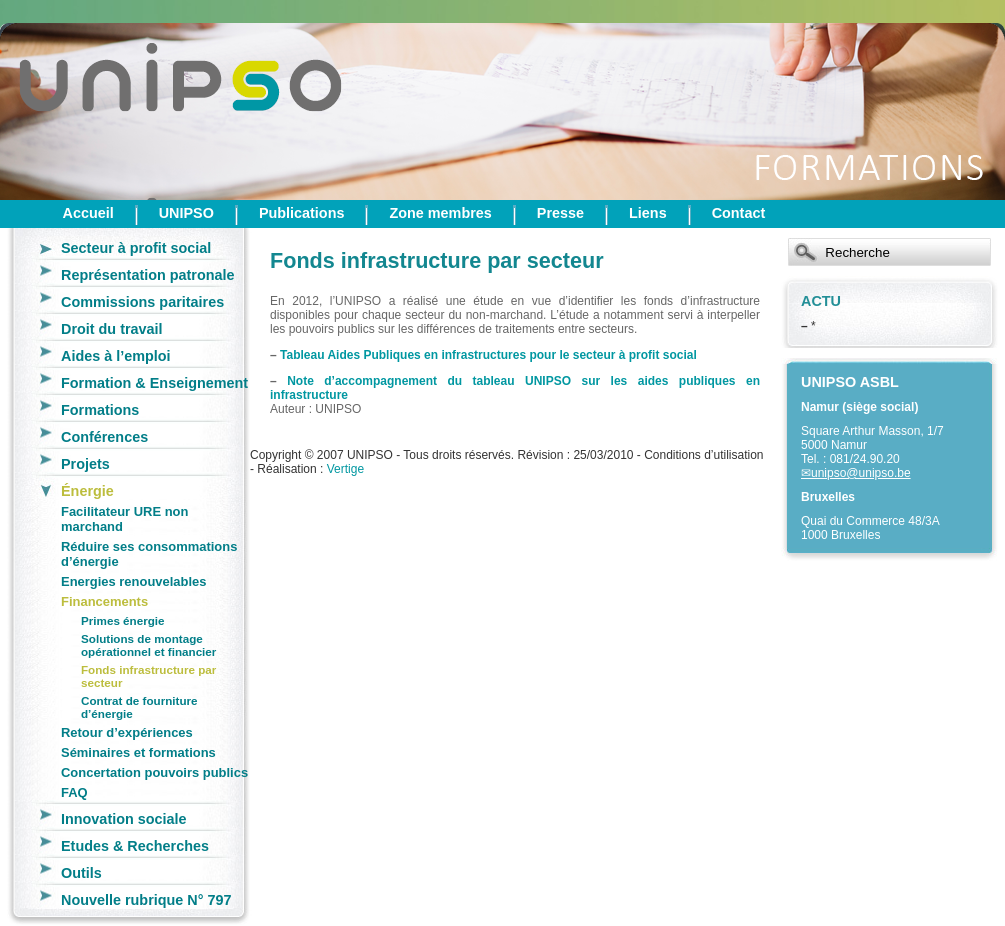  Describe the element at coordinates (112, 329) in the screenshot. I see `Droit du travail` at that location.